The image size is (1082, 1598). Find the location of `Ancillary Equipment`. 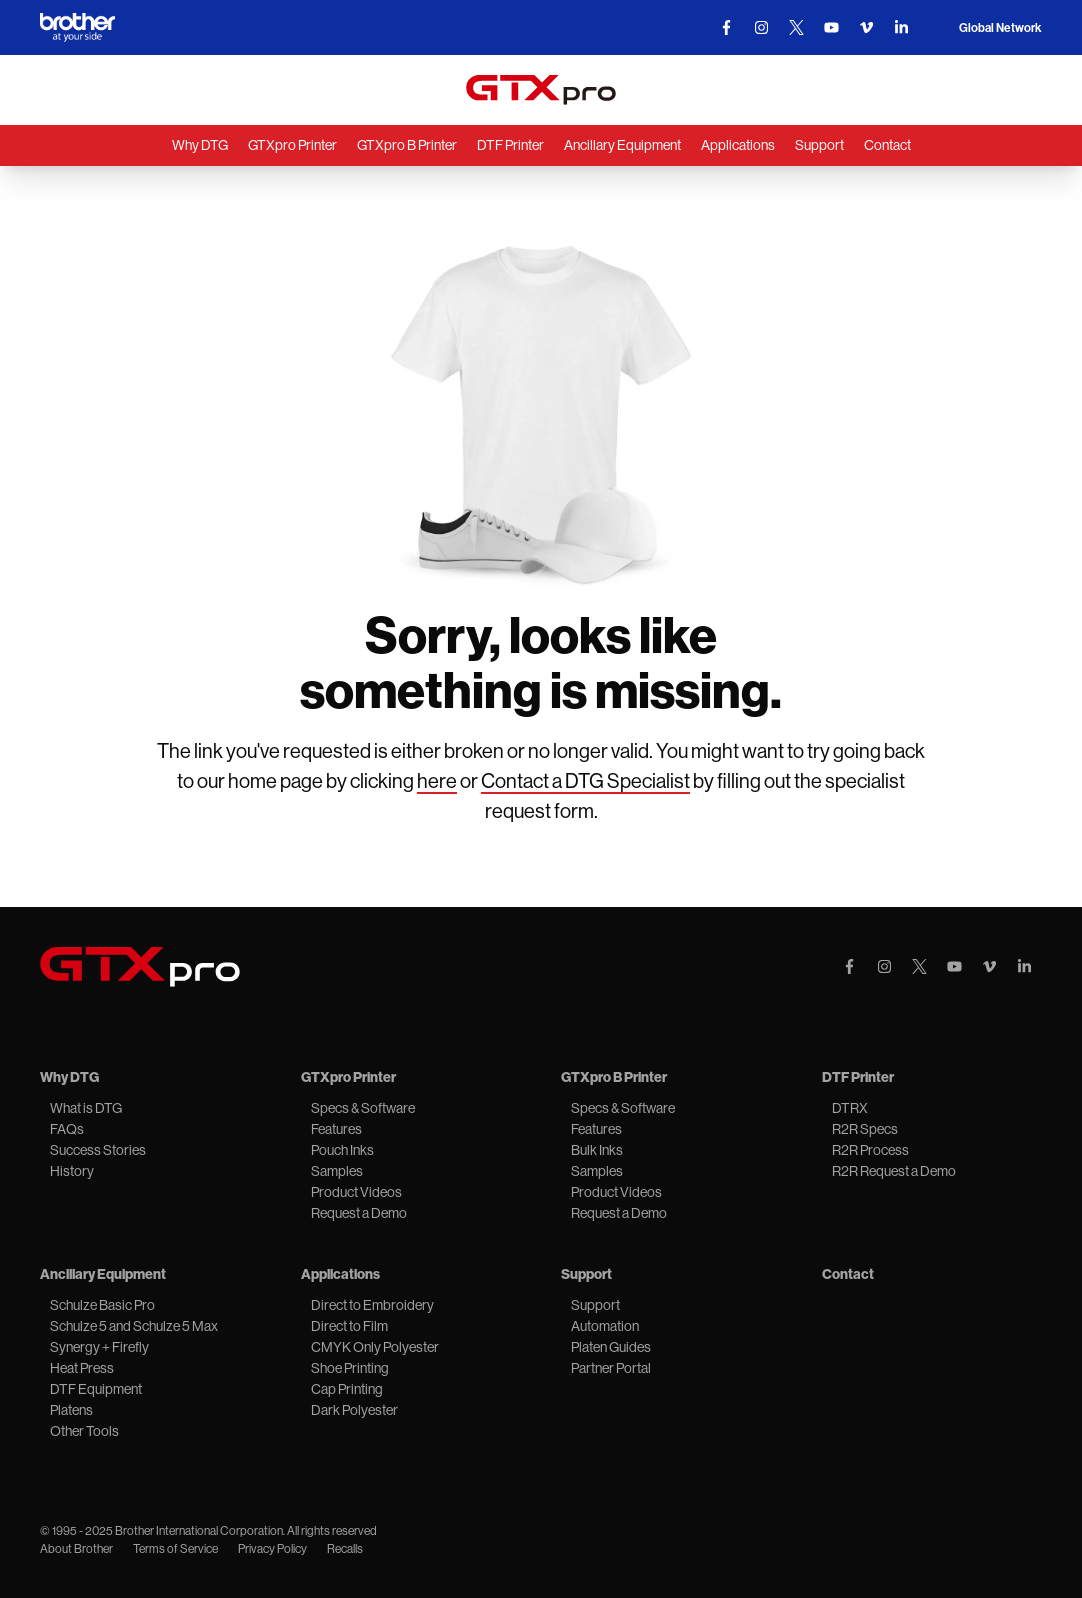

Ancillary Equipment is located at coordinates (622, 145).